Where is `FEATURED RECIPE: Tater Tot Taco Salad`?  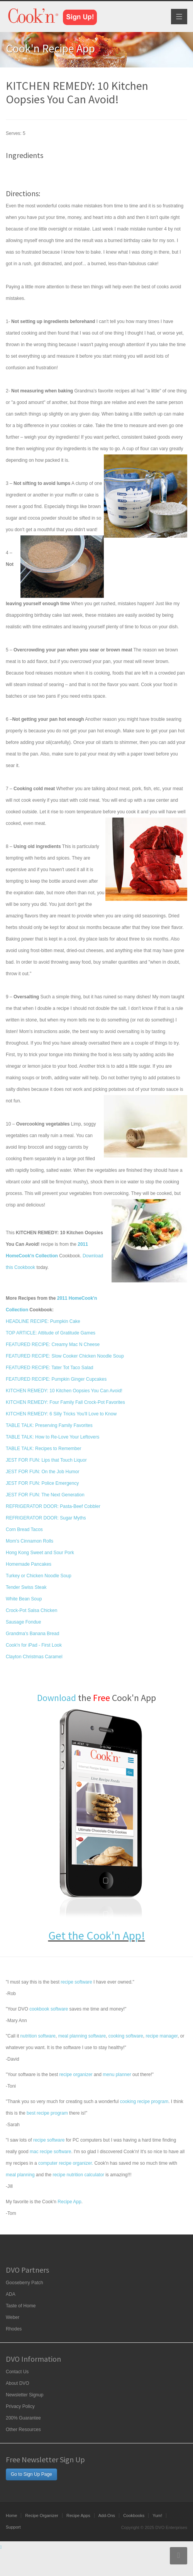 FEATURED RECIPE: Tater Tot Taco Salad is located at coordinates (49, 1367).